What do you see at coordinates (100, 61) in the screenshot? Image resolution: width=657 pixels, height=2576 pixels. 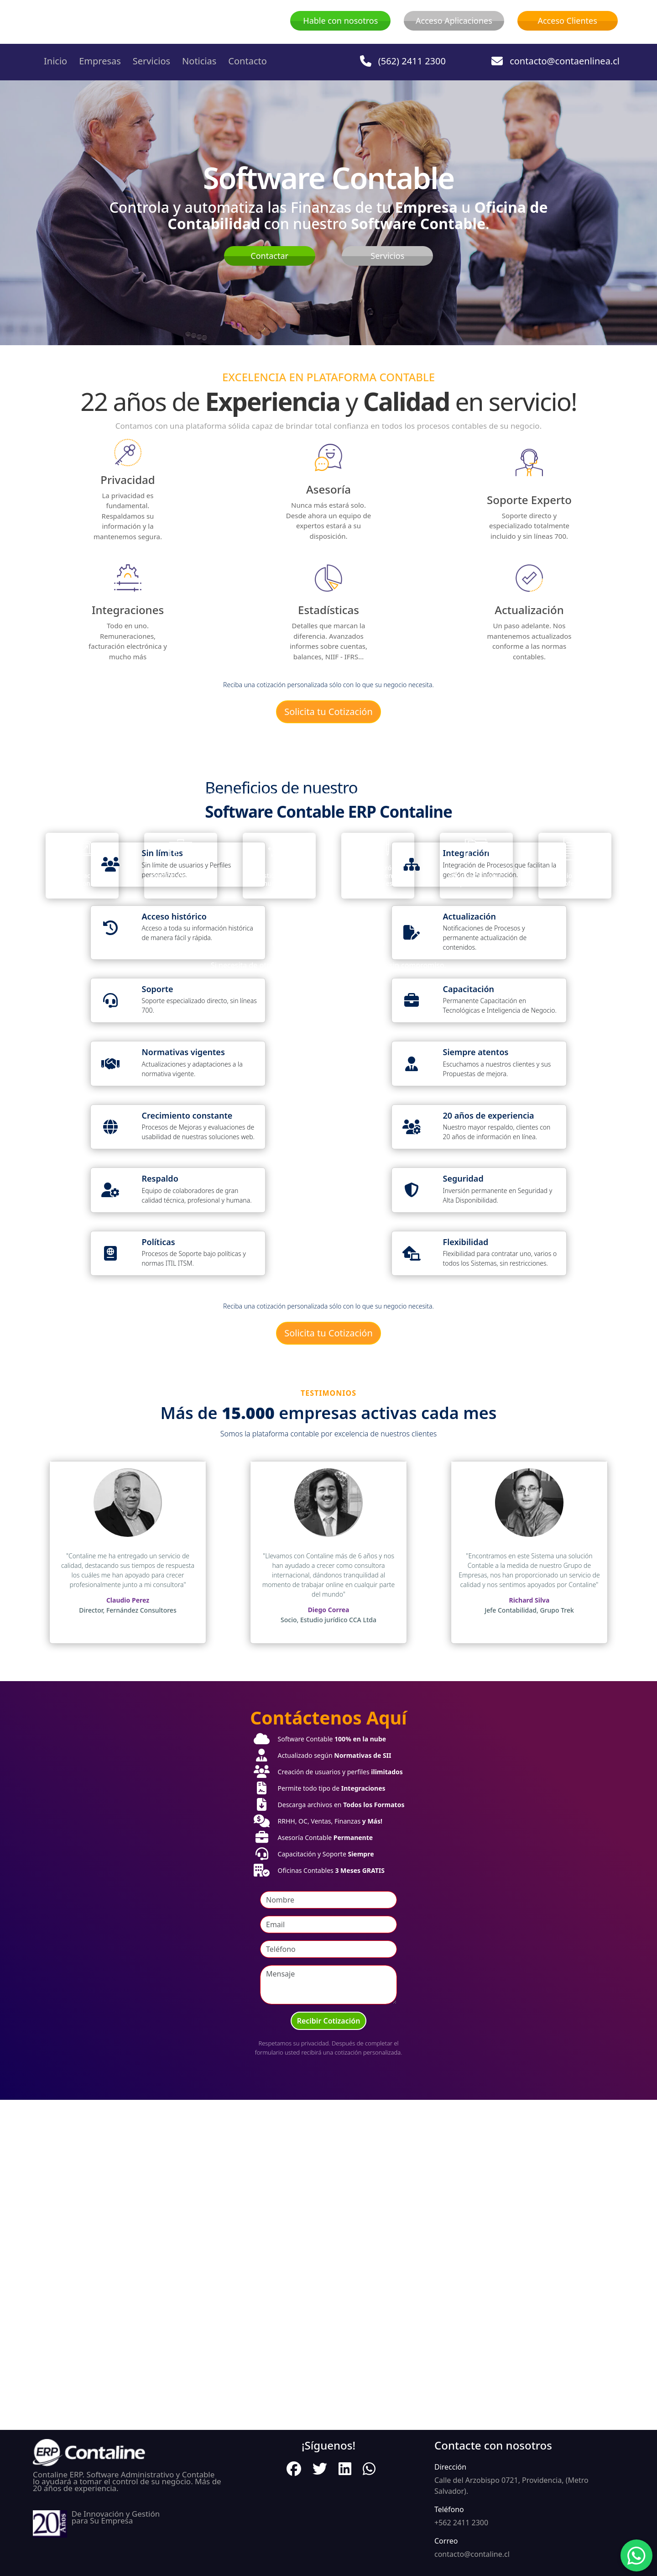 I see `Empresas` at bounding box center [100, 61].